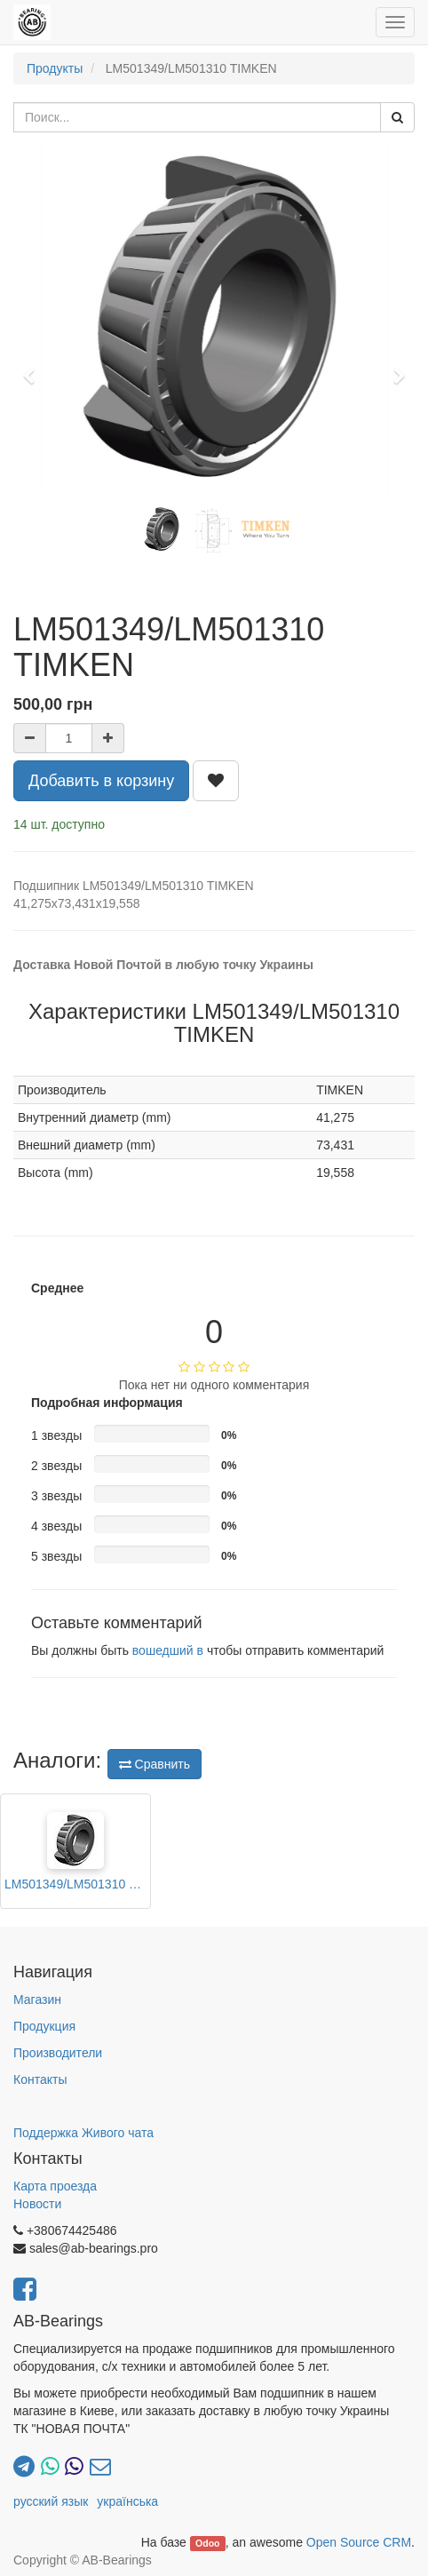 The width and height of the screenshot is (428, 2576). I want to click on Продукция, so click(44, 2026).